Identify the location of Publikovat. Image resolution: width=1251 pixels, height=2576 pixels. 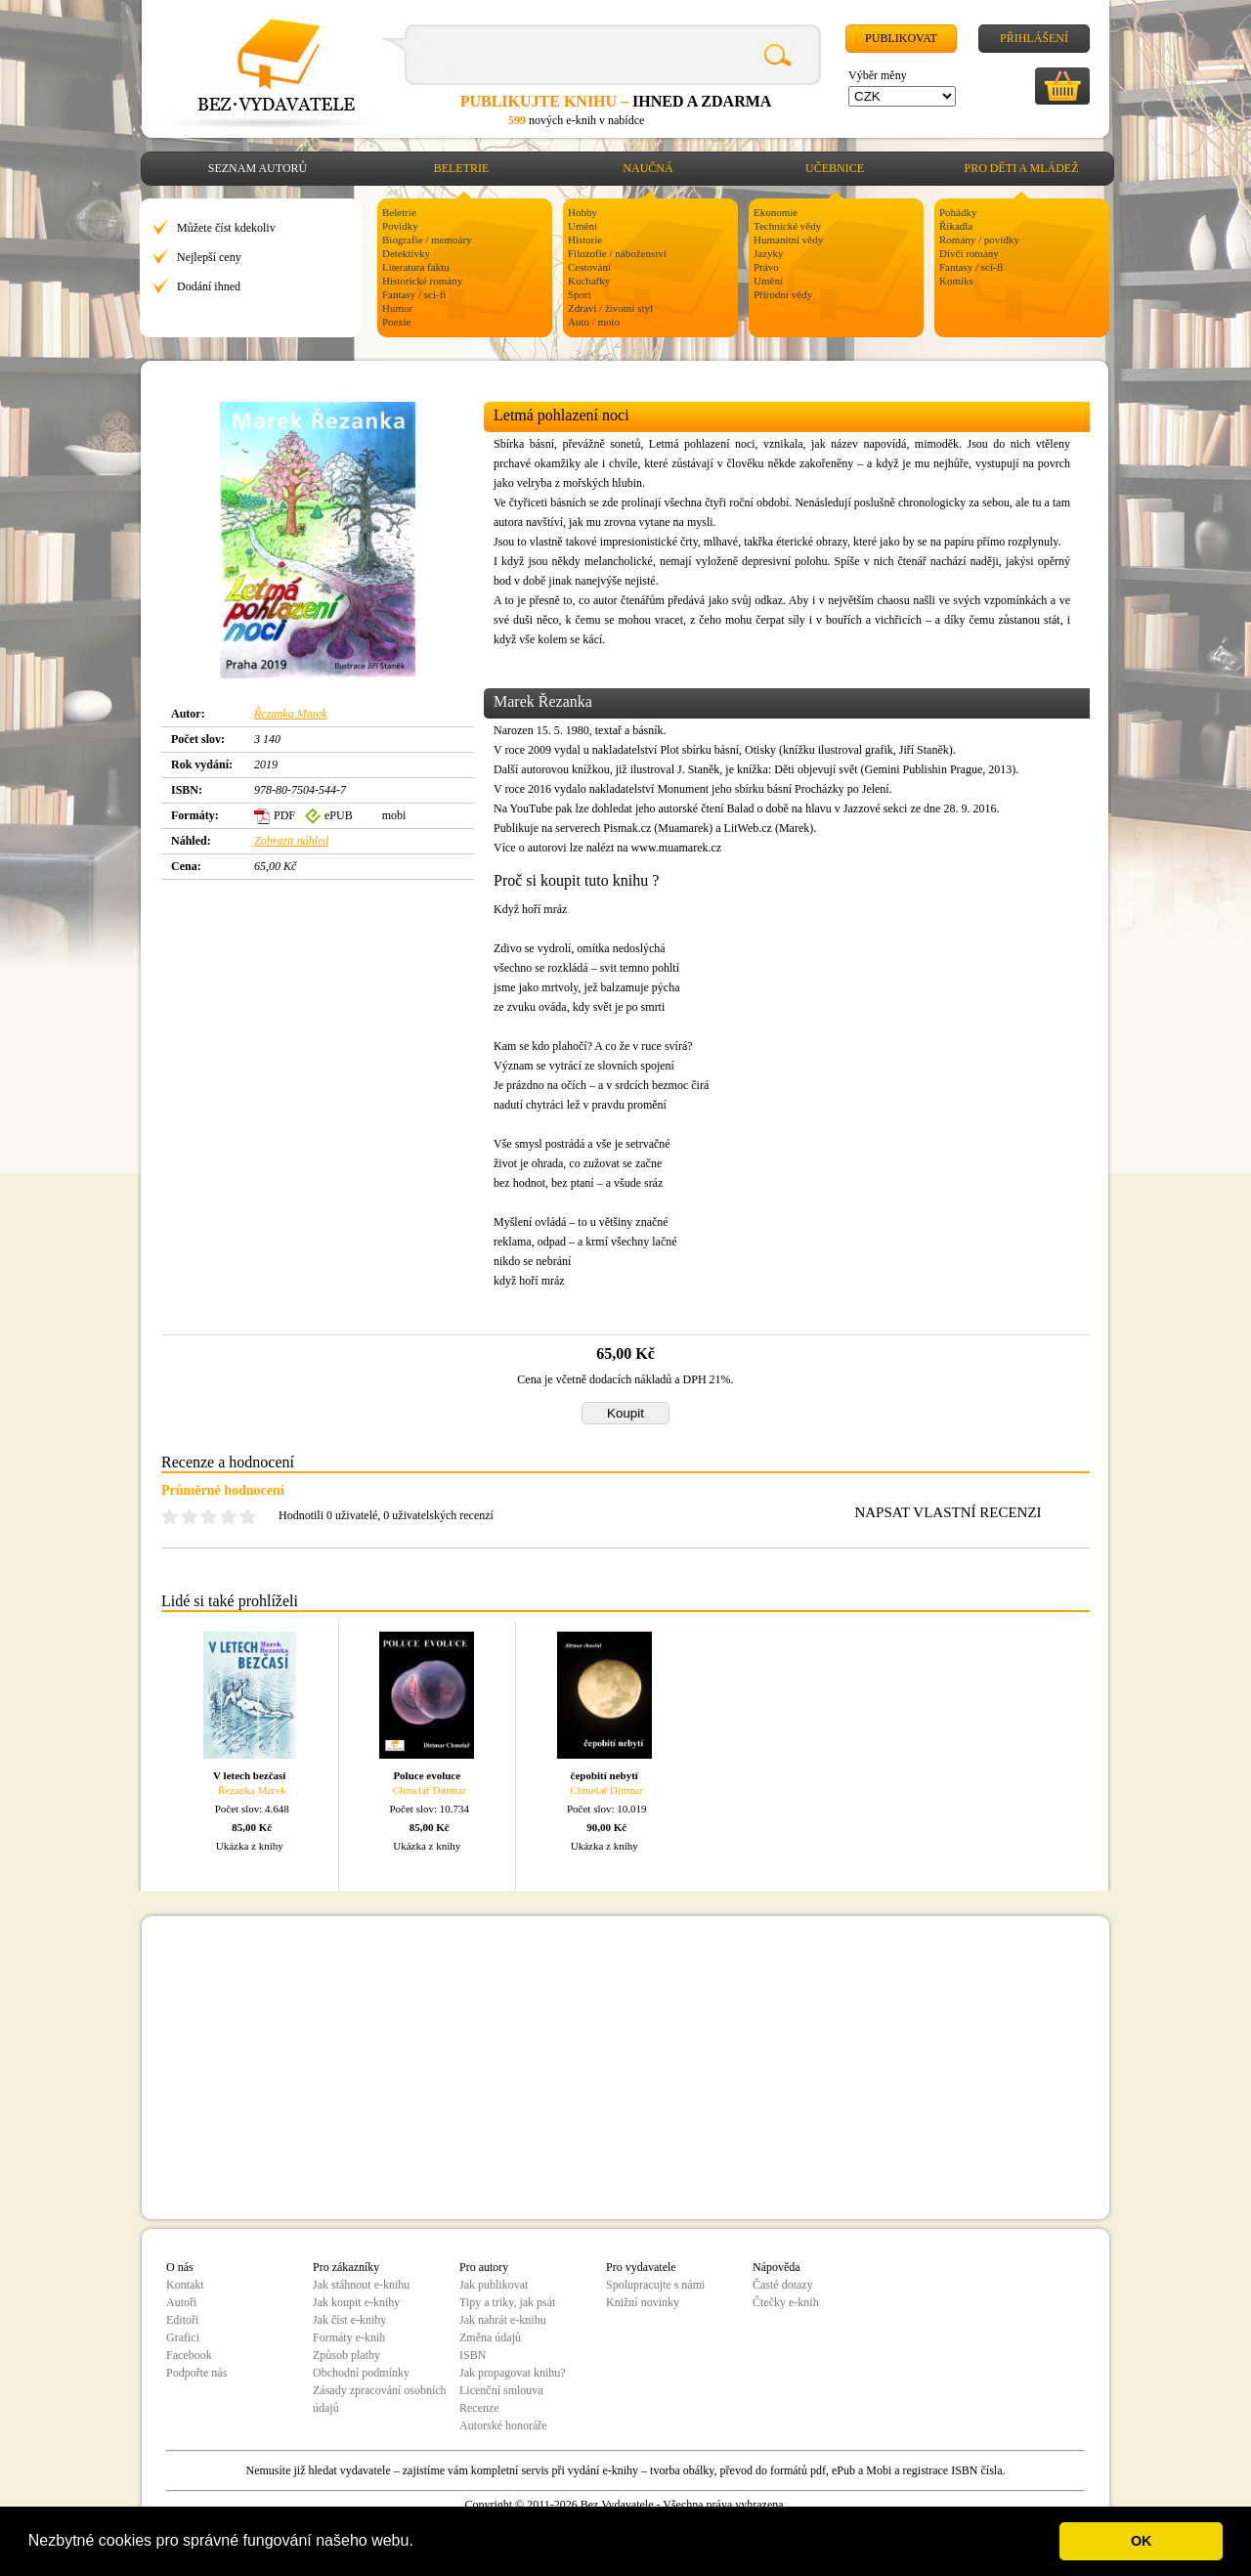
(901, 38).